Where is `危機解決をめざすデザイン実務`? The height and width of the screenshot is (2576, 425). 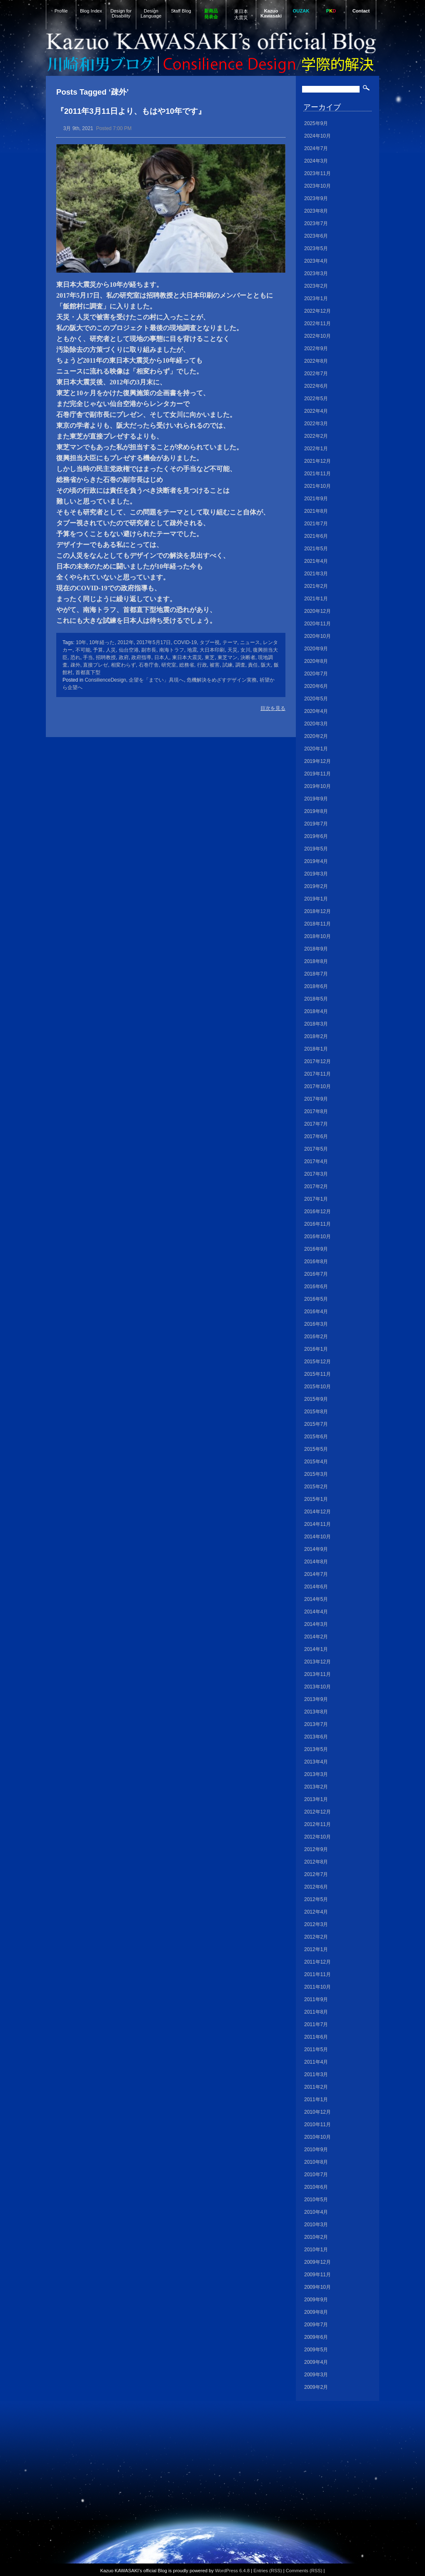
危機解決をめざすデザイン実務 is located at coordinates (222, 680).